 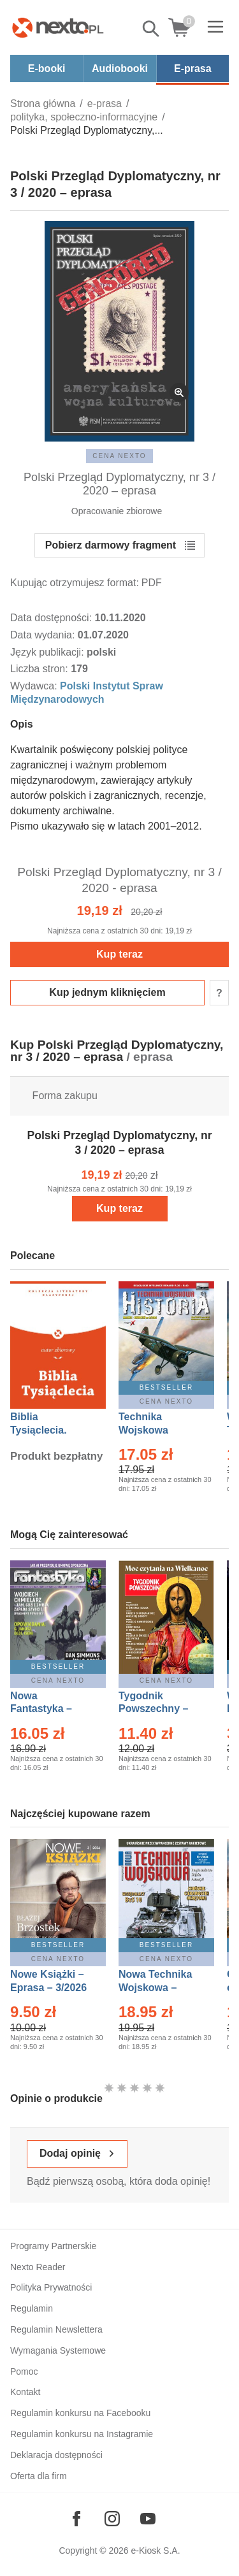 I want to click on Polityka Prywatności, so click(x=51, y=2287).